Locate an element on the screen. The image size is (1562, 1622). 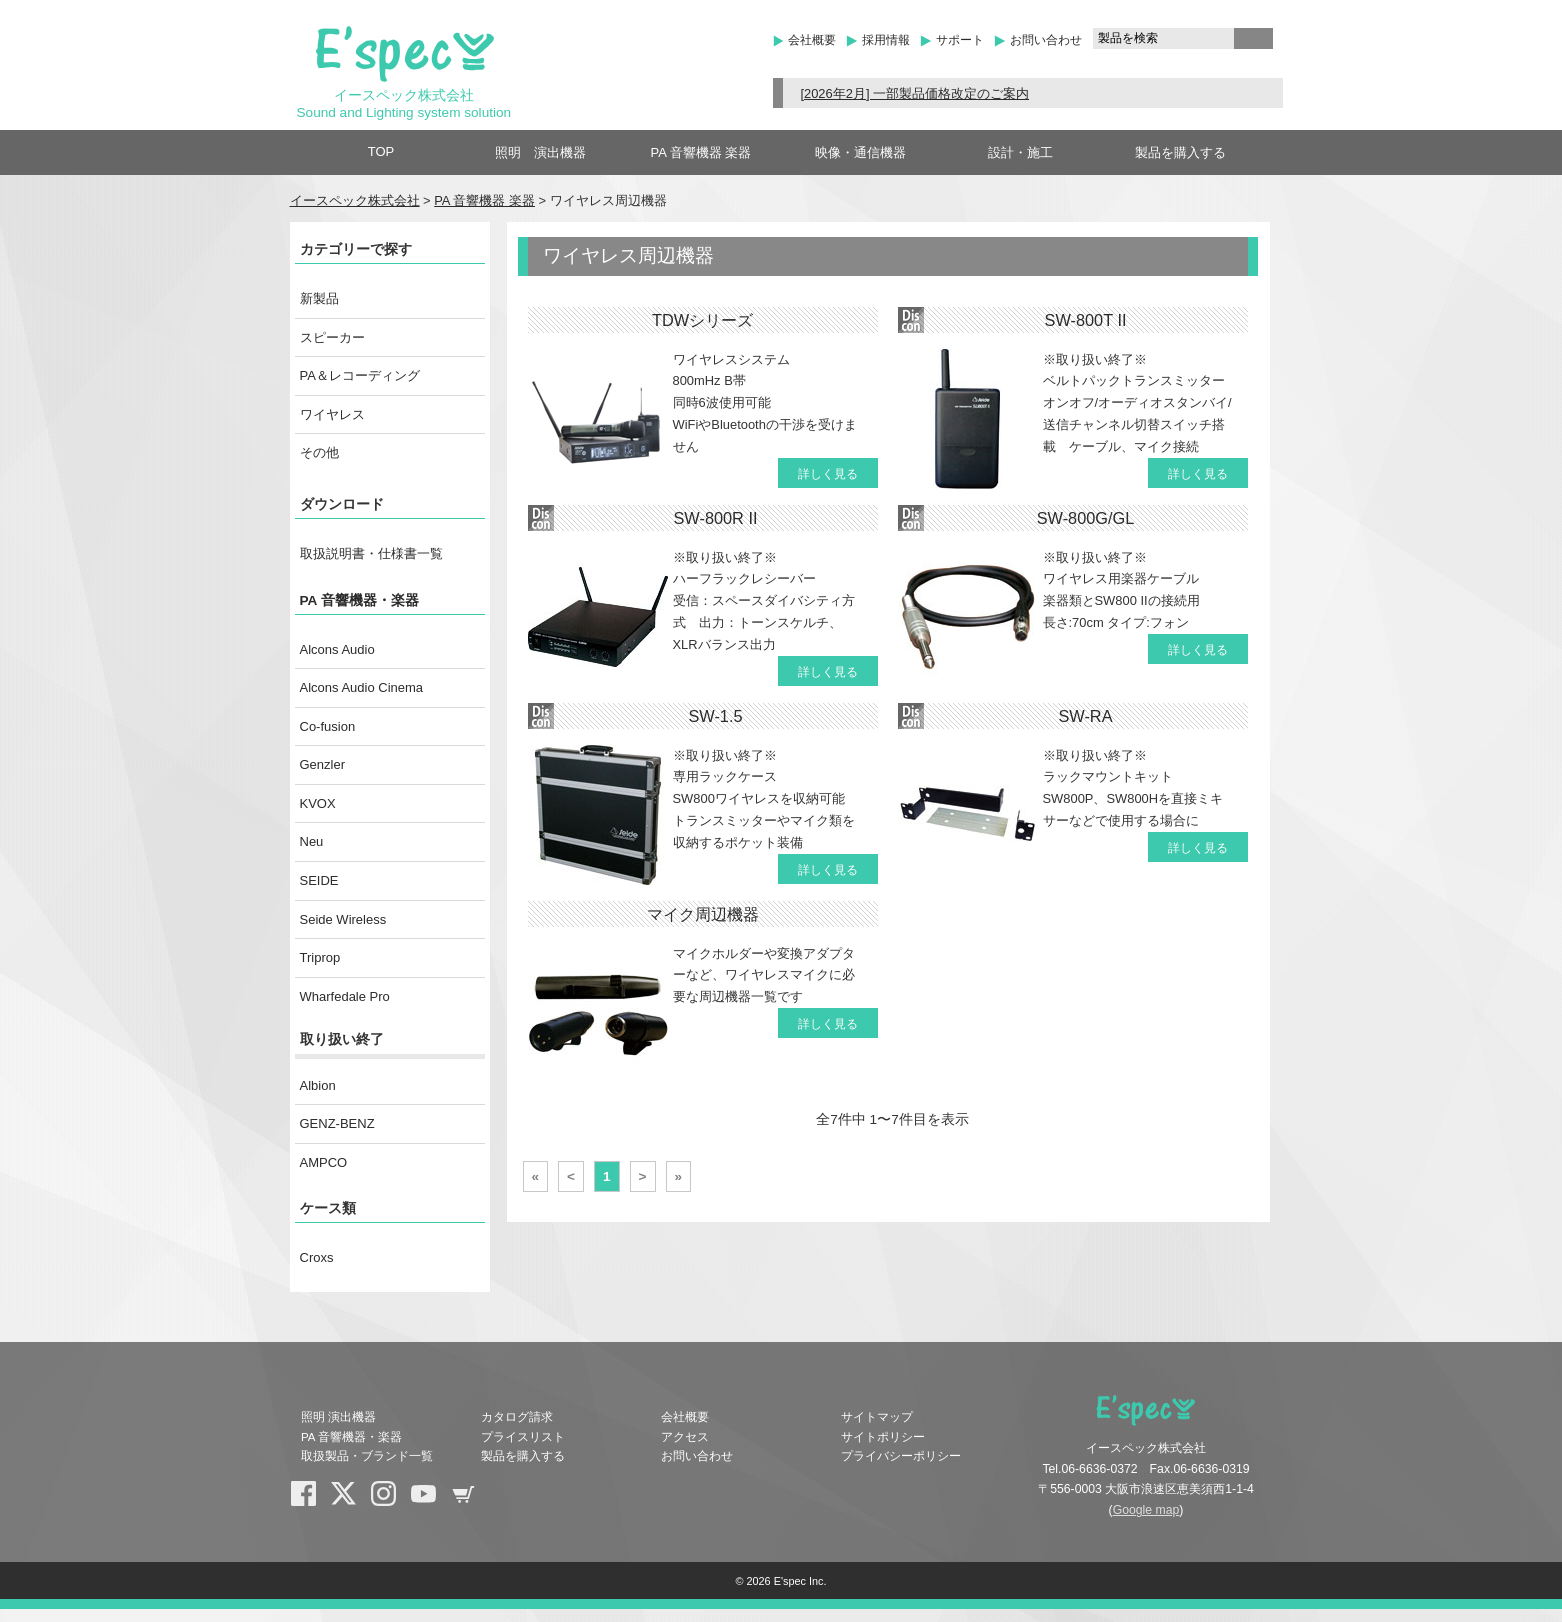
イースペック株式会社 is located at coordinates (355, 200).